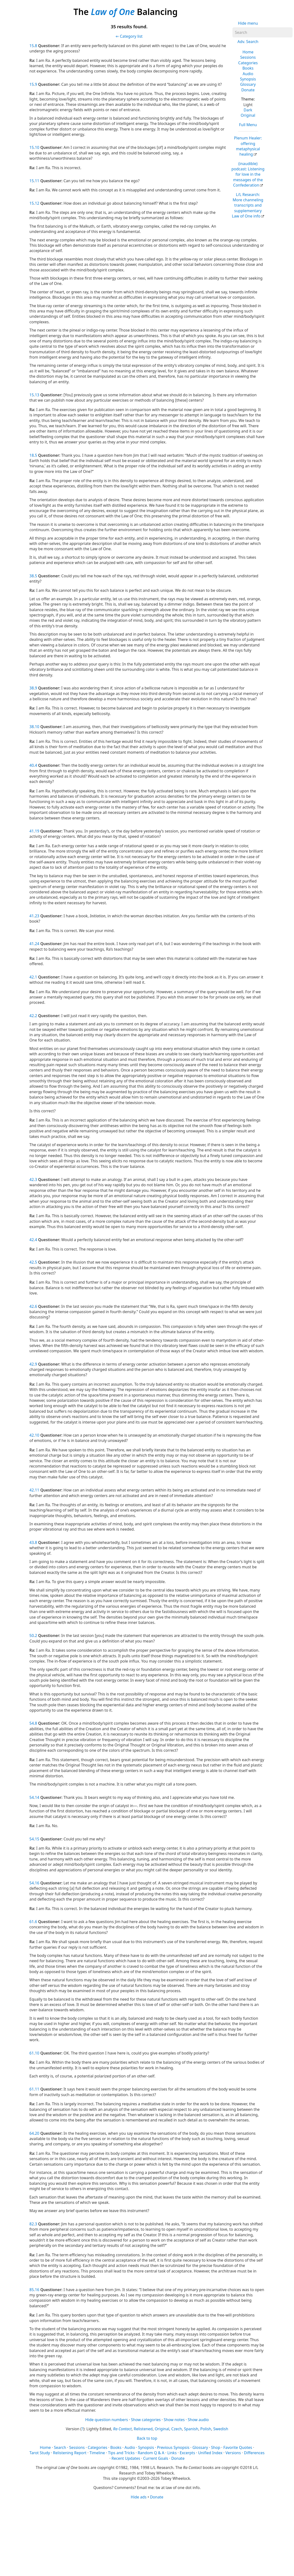 Image resolution: width=294 pixels, height=2576 pixels. Describe the element at coordinates (248, 110) in the screenshot. I see `Dark` at that location.